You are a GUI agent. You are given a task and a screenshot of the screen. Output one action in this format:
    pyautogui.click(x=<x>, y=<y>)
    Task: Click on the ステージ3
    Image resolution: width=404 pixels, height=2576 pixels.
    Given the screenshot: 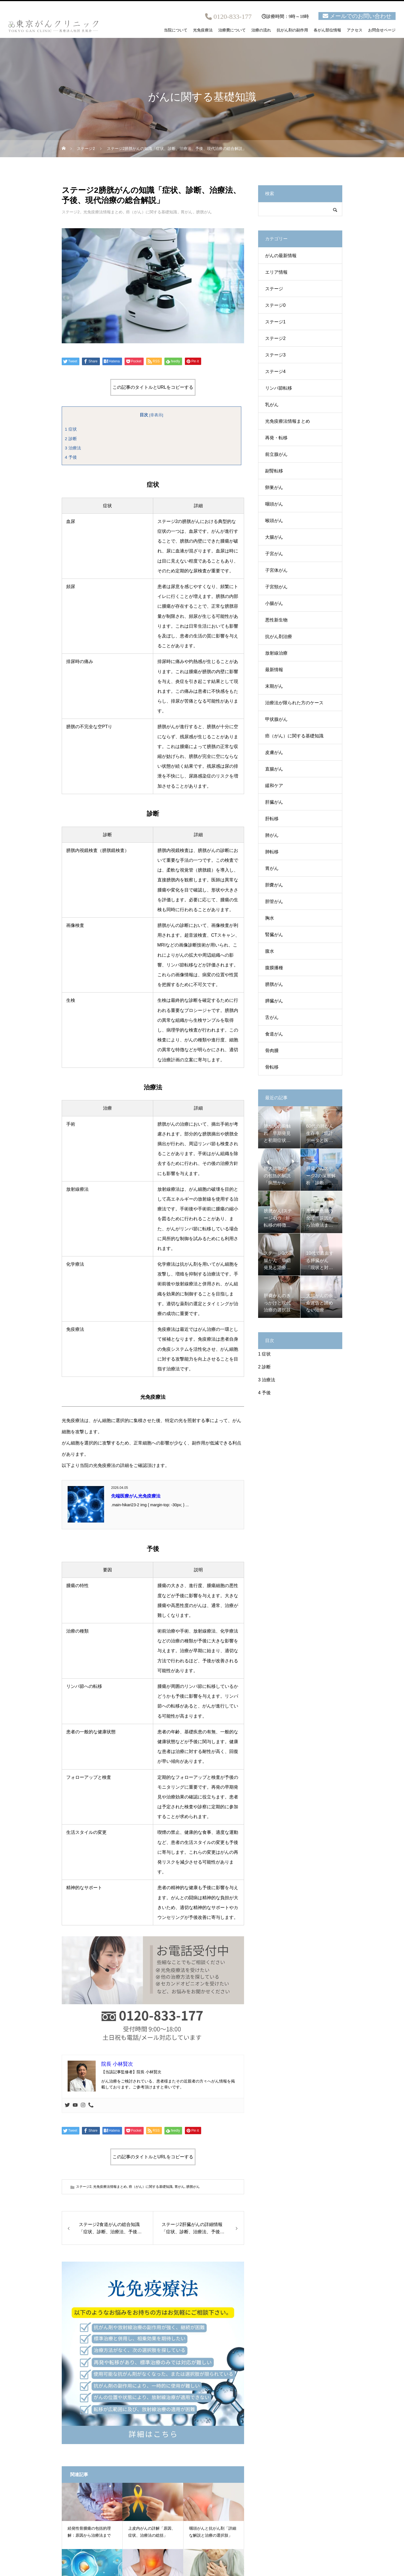 What is the action you would take?
    pyautogui.click(x=275, y=355)
    